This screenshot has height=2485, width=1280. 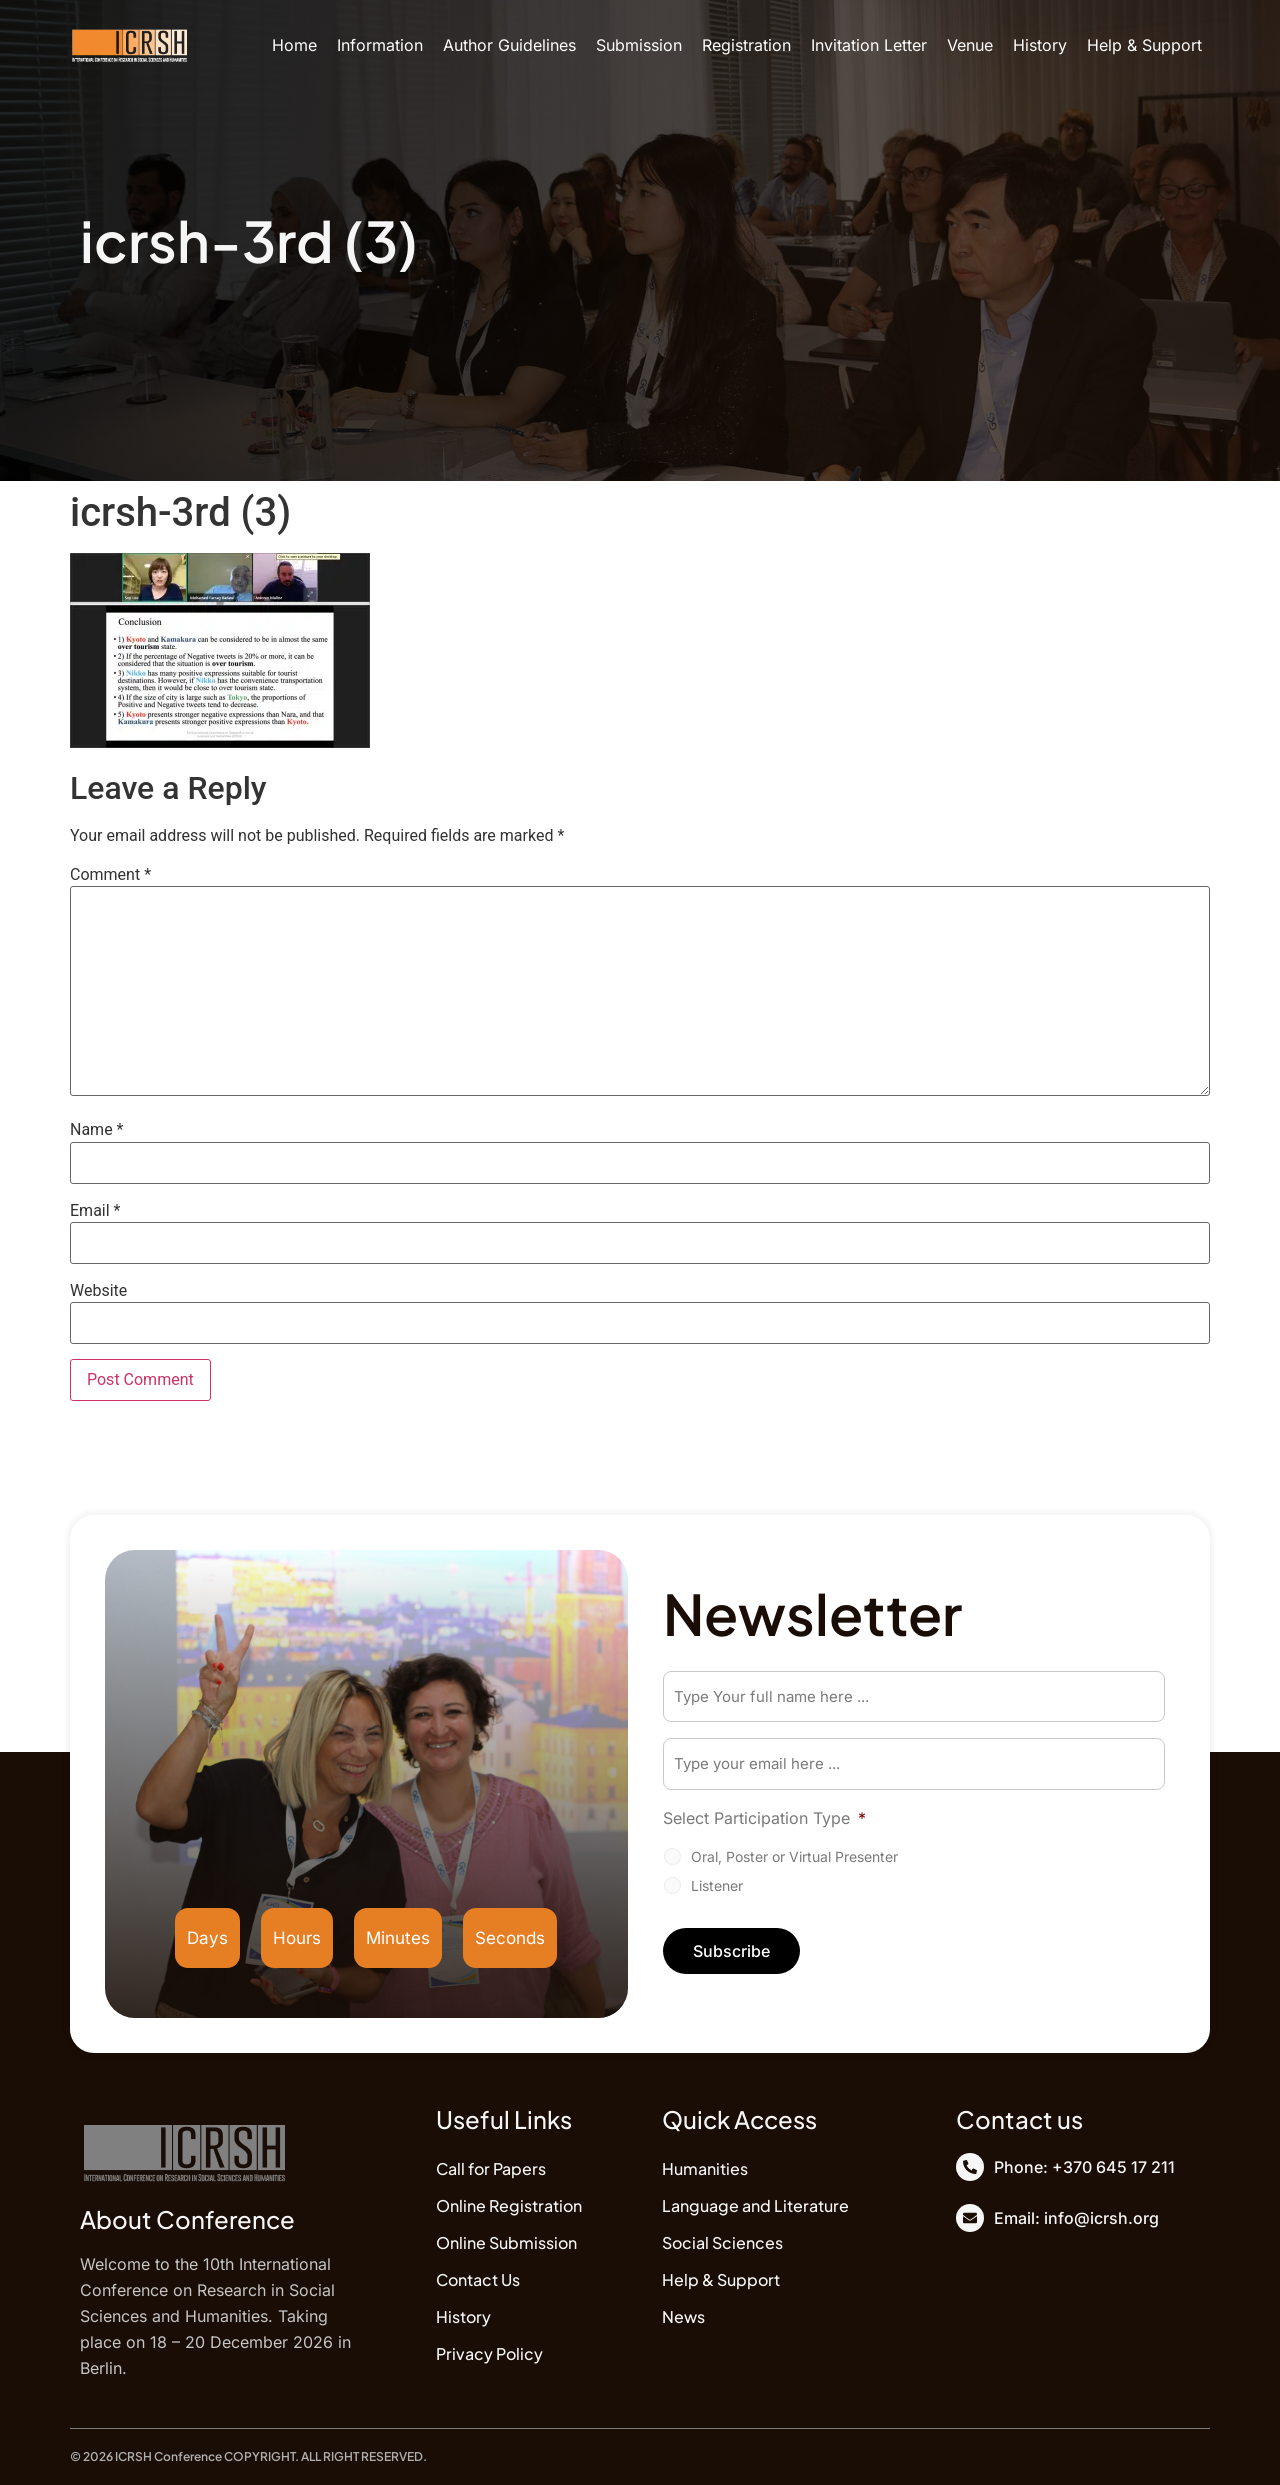 I want to click on Online Submission, so click(x=506, y=2242).